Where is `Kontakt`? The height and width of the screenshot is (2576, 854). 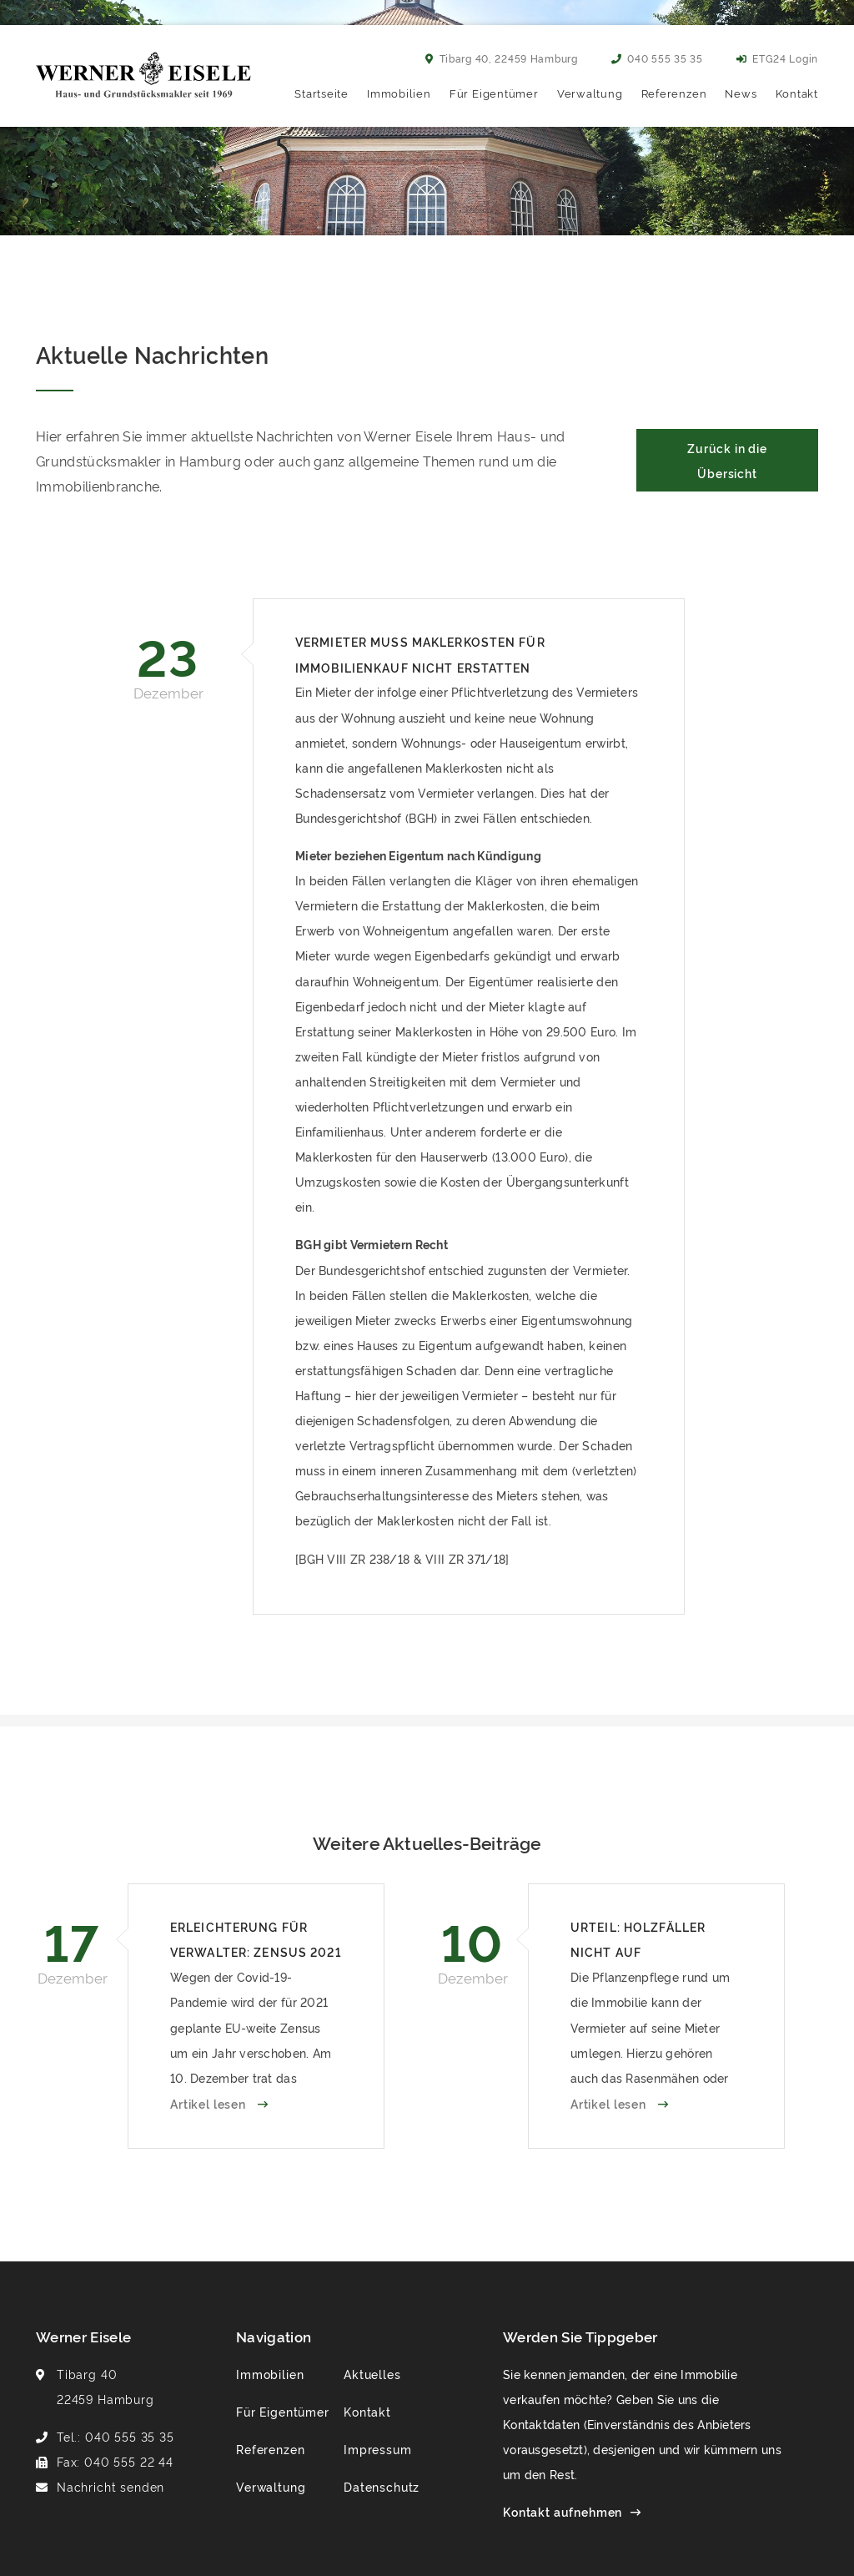 Kontakt is located at coordinates (797, 92).